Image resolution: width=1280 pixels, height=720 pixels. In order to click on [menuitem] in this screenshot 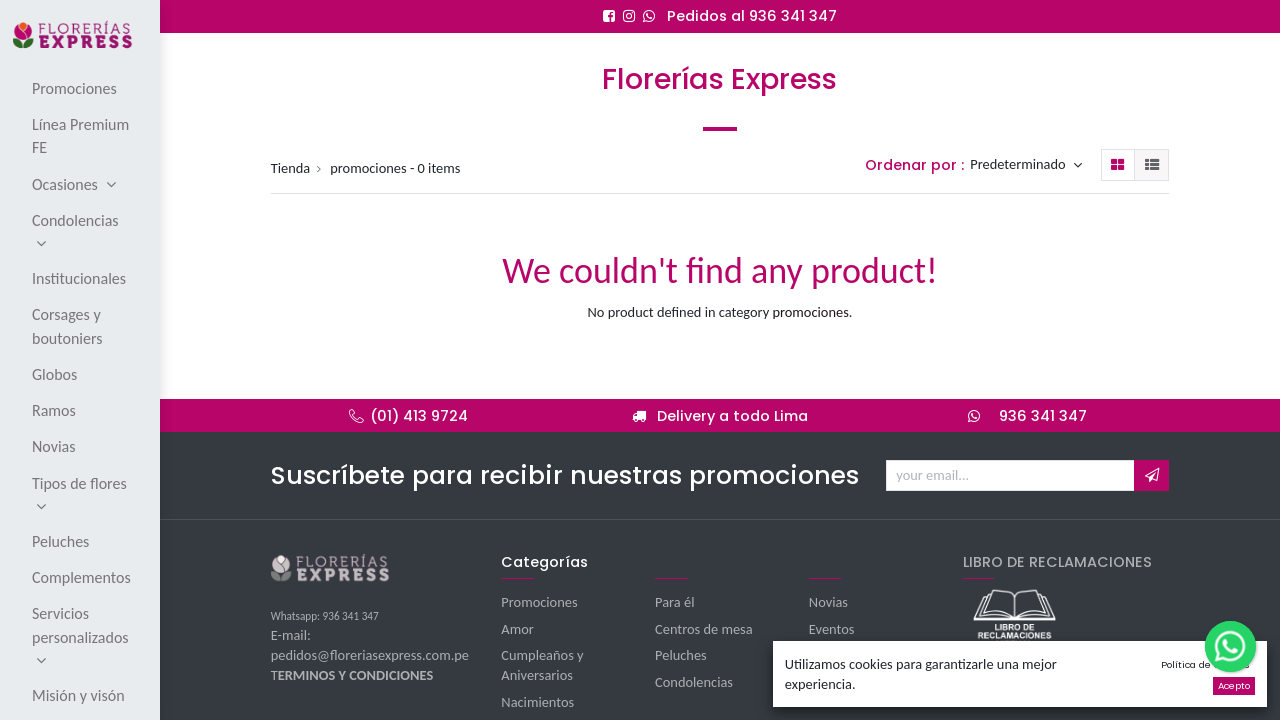, I will do `click(81, 88)`.